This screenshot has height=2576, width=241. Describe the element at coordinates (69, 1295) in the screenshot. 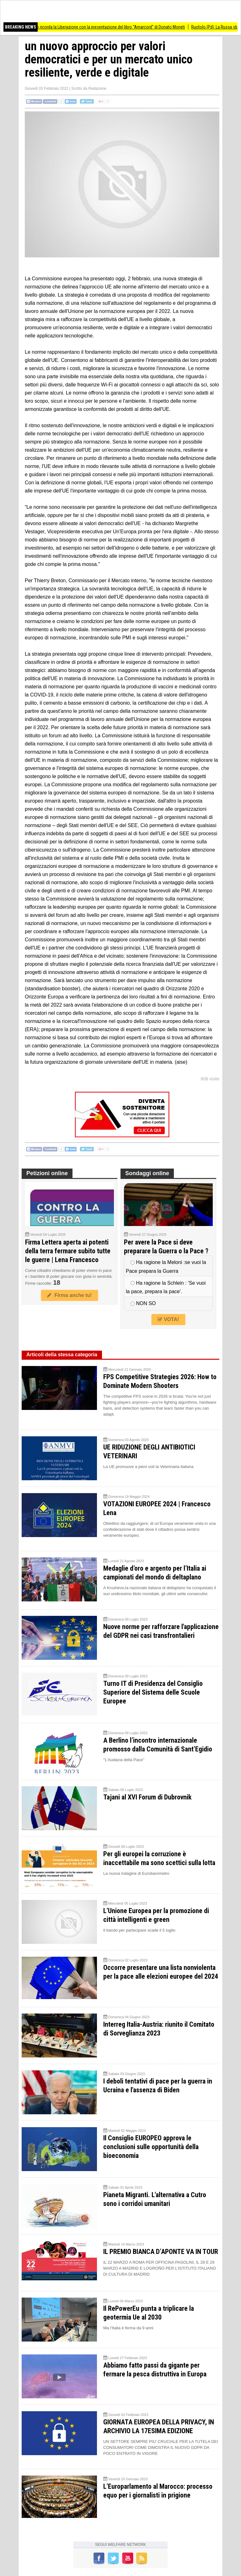

I see `Firma anche tu!` at that location.